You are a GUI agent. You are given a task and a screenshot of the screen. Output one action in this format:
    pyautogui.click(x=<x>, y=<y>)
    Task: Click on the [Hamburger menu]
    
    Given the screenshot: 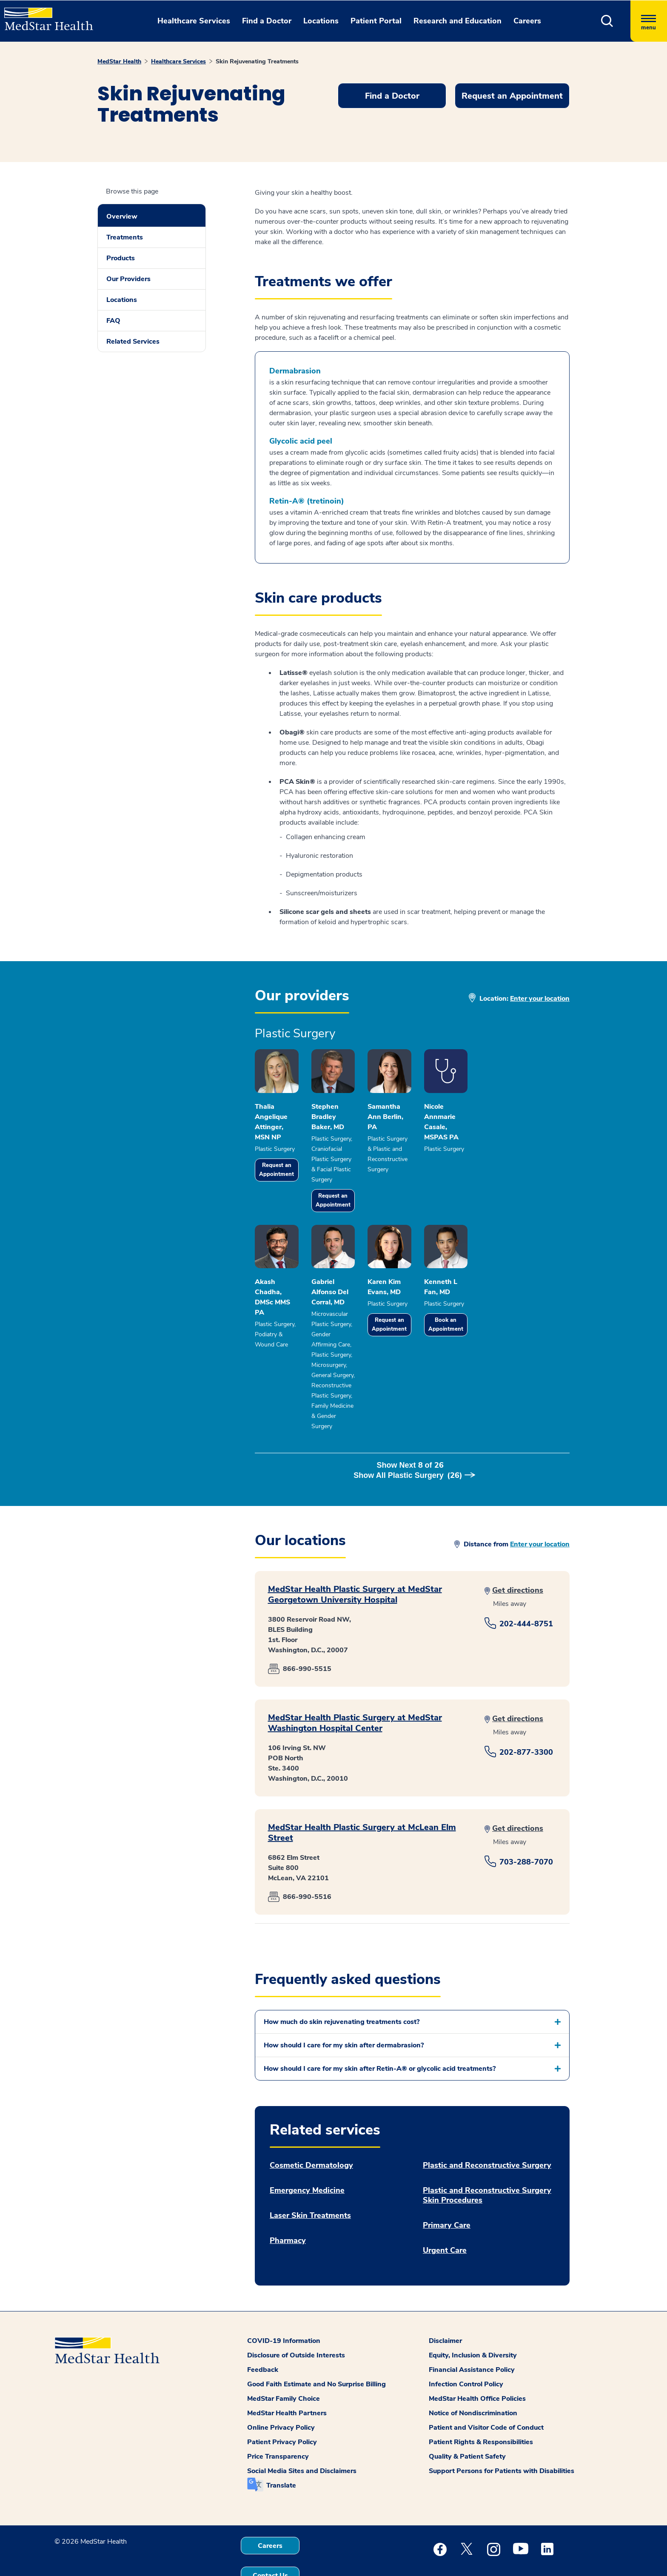 What is the action you would take?
    pyautogui.click(x=648, y=21)
    